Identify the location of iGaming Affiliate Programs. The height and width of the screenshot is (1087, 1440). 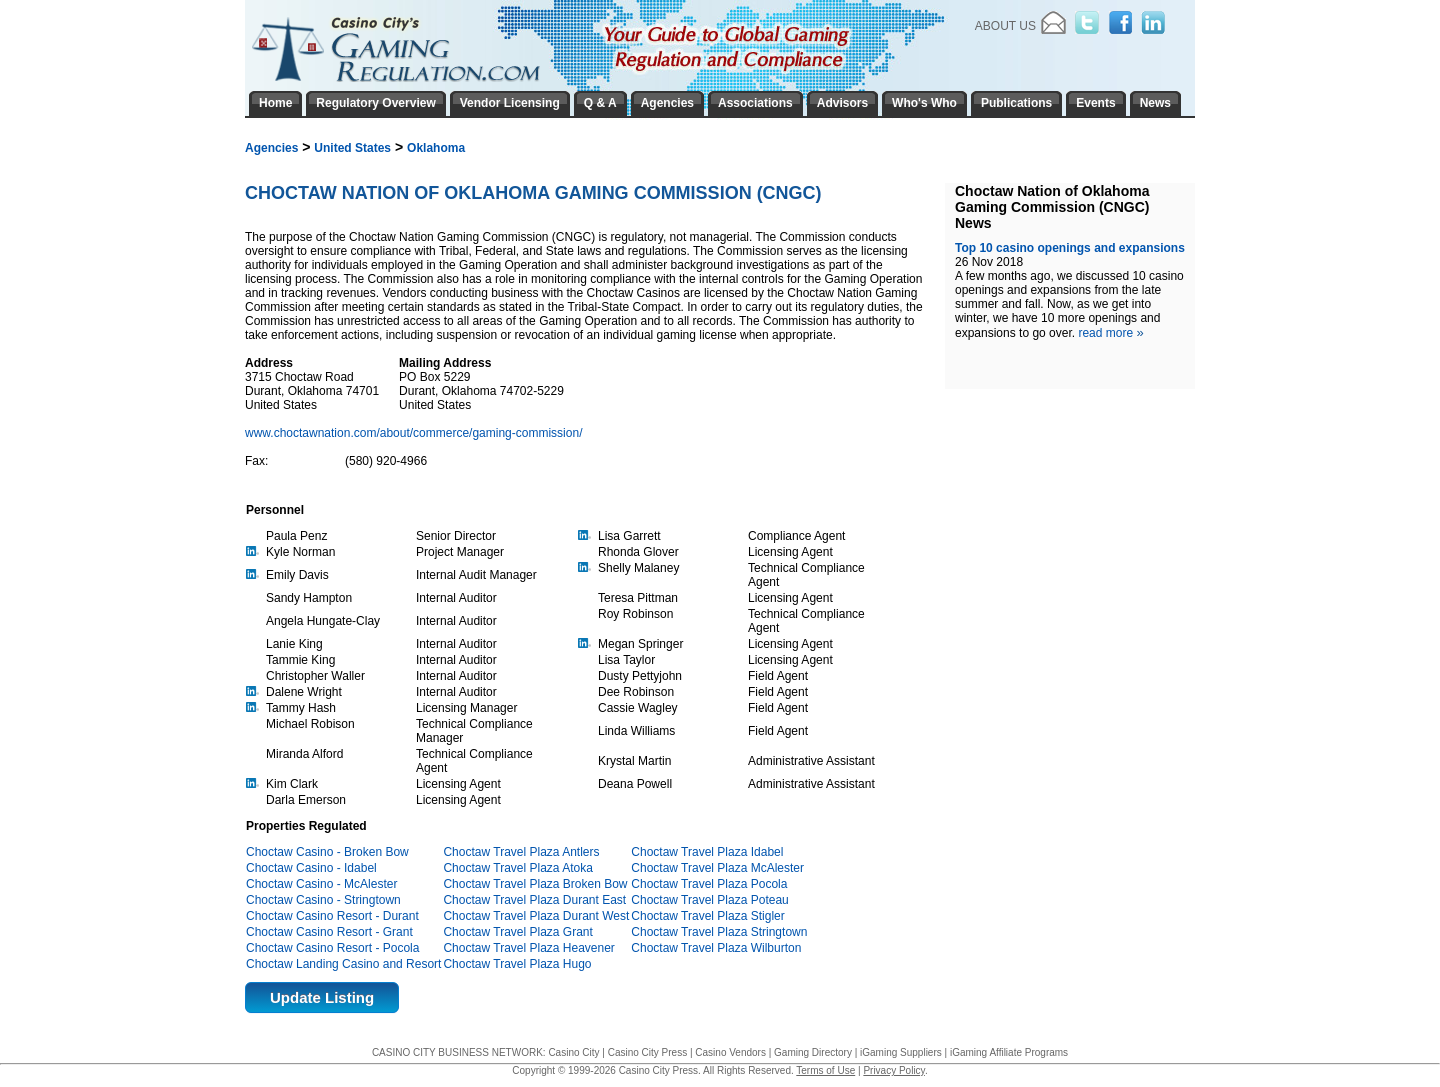
(1009, 1052).